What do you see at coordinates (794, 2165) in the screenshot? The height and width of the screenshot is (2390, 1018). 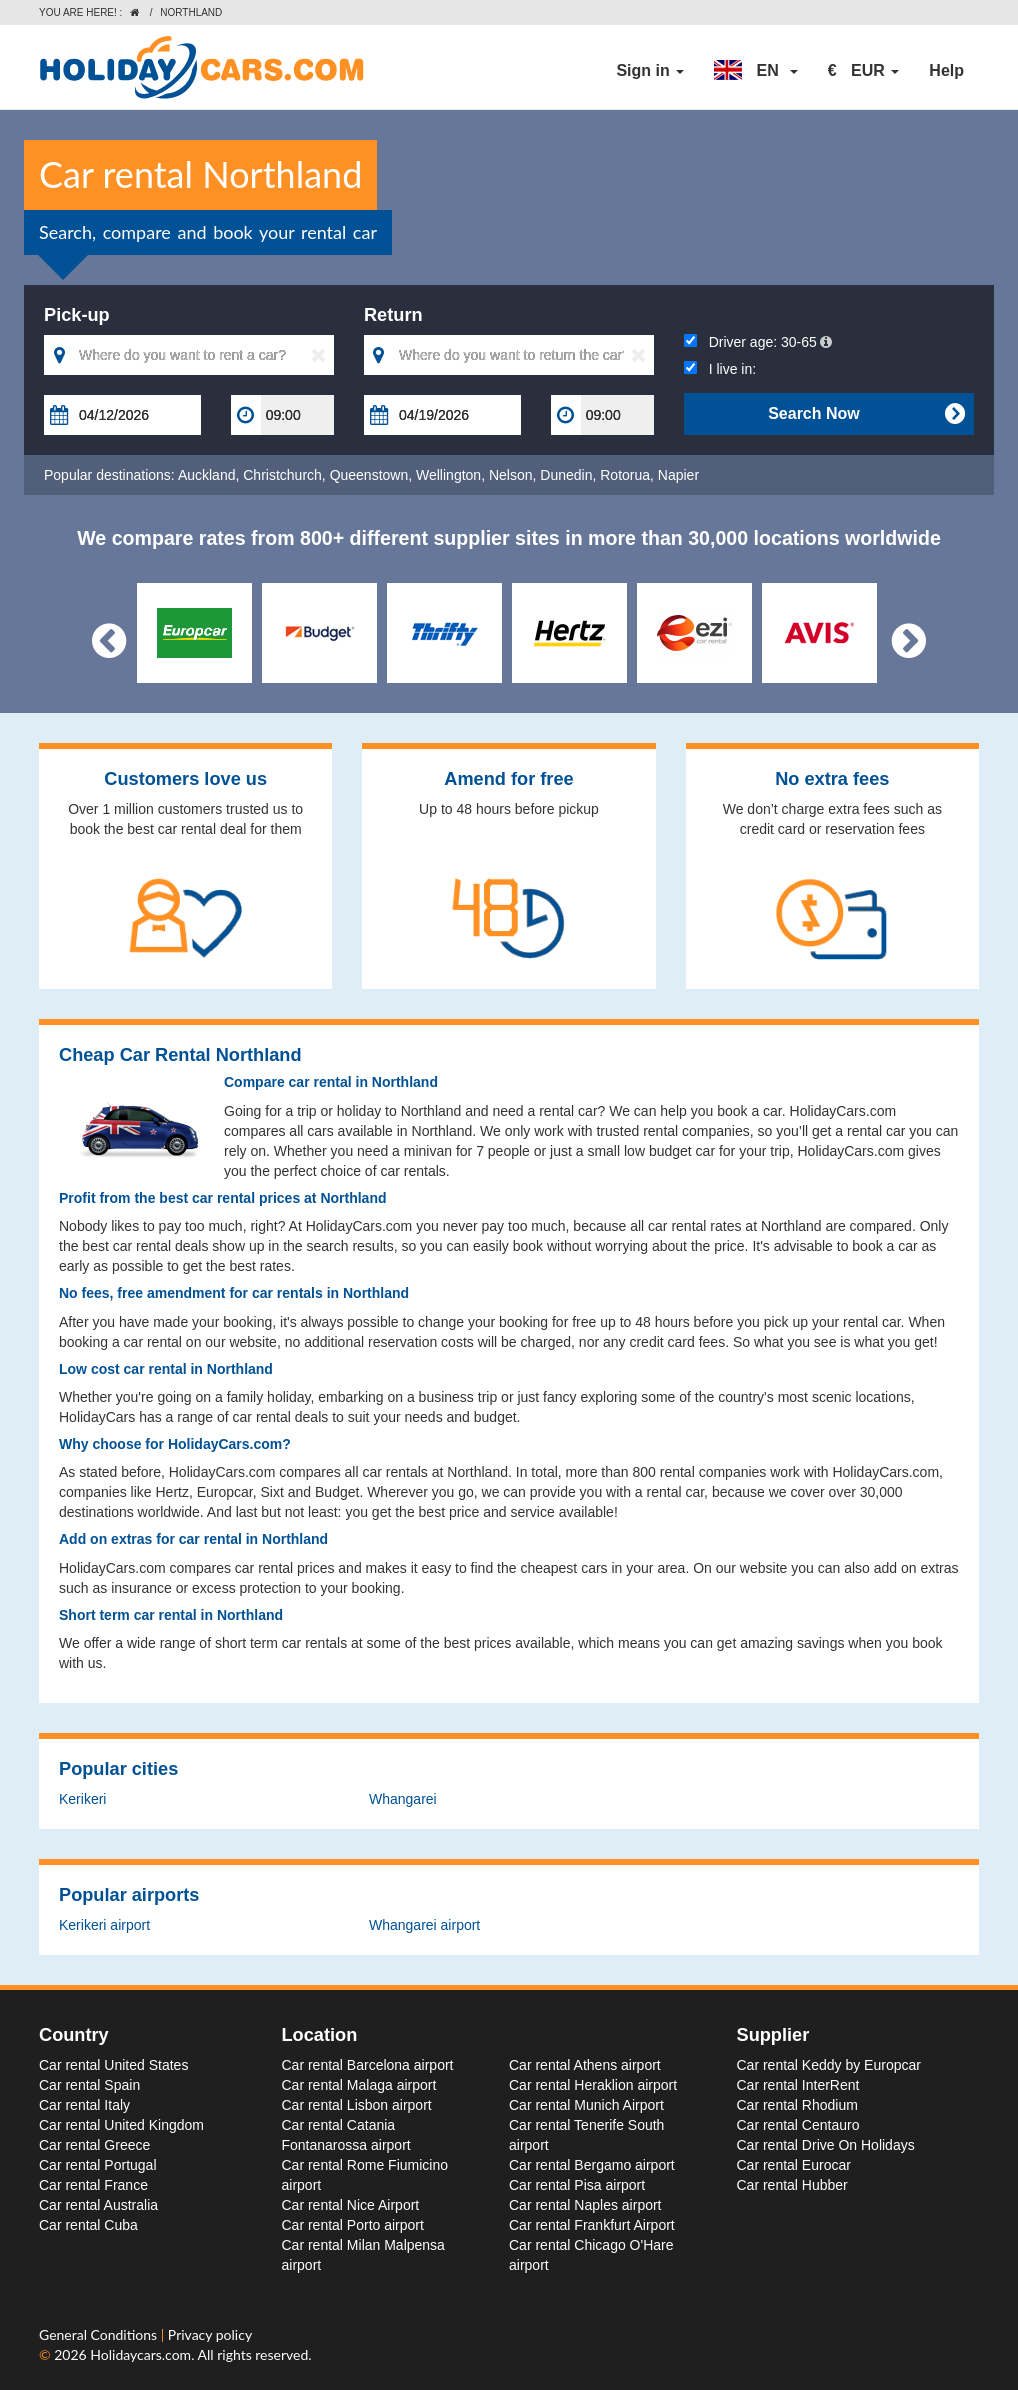 I see `Car rental Eurocar` at bounding box center [794, 2165].